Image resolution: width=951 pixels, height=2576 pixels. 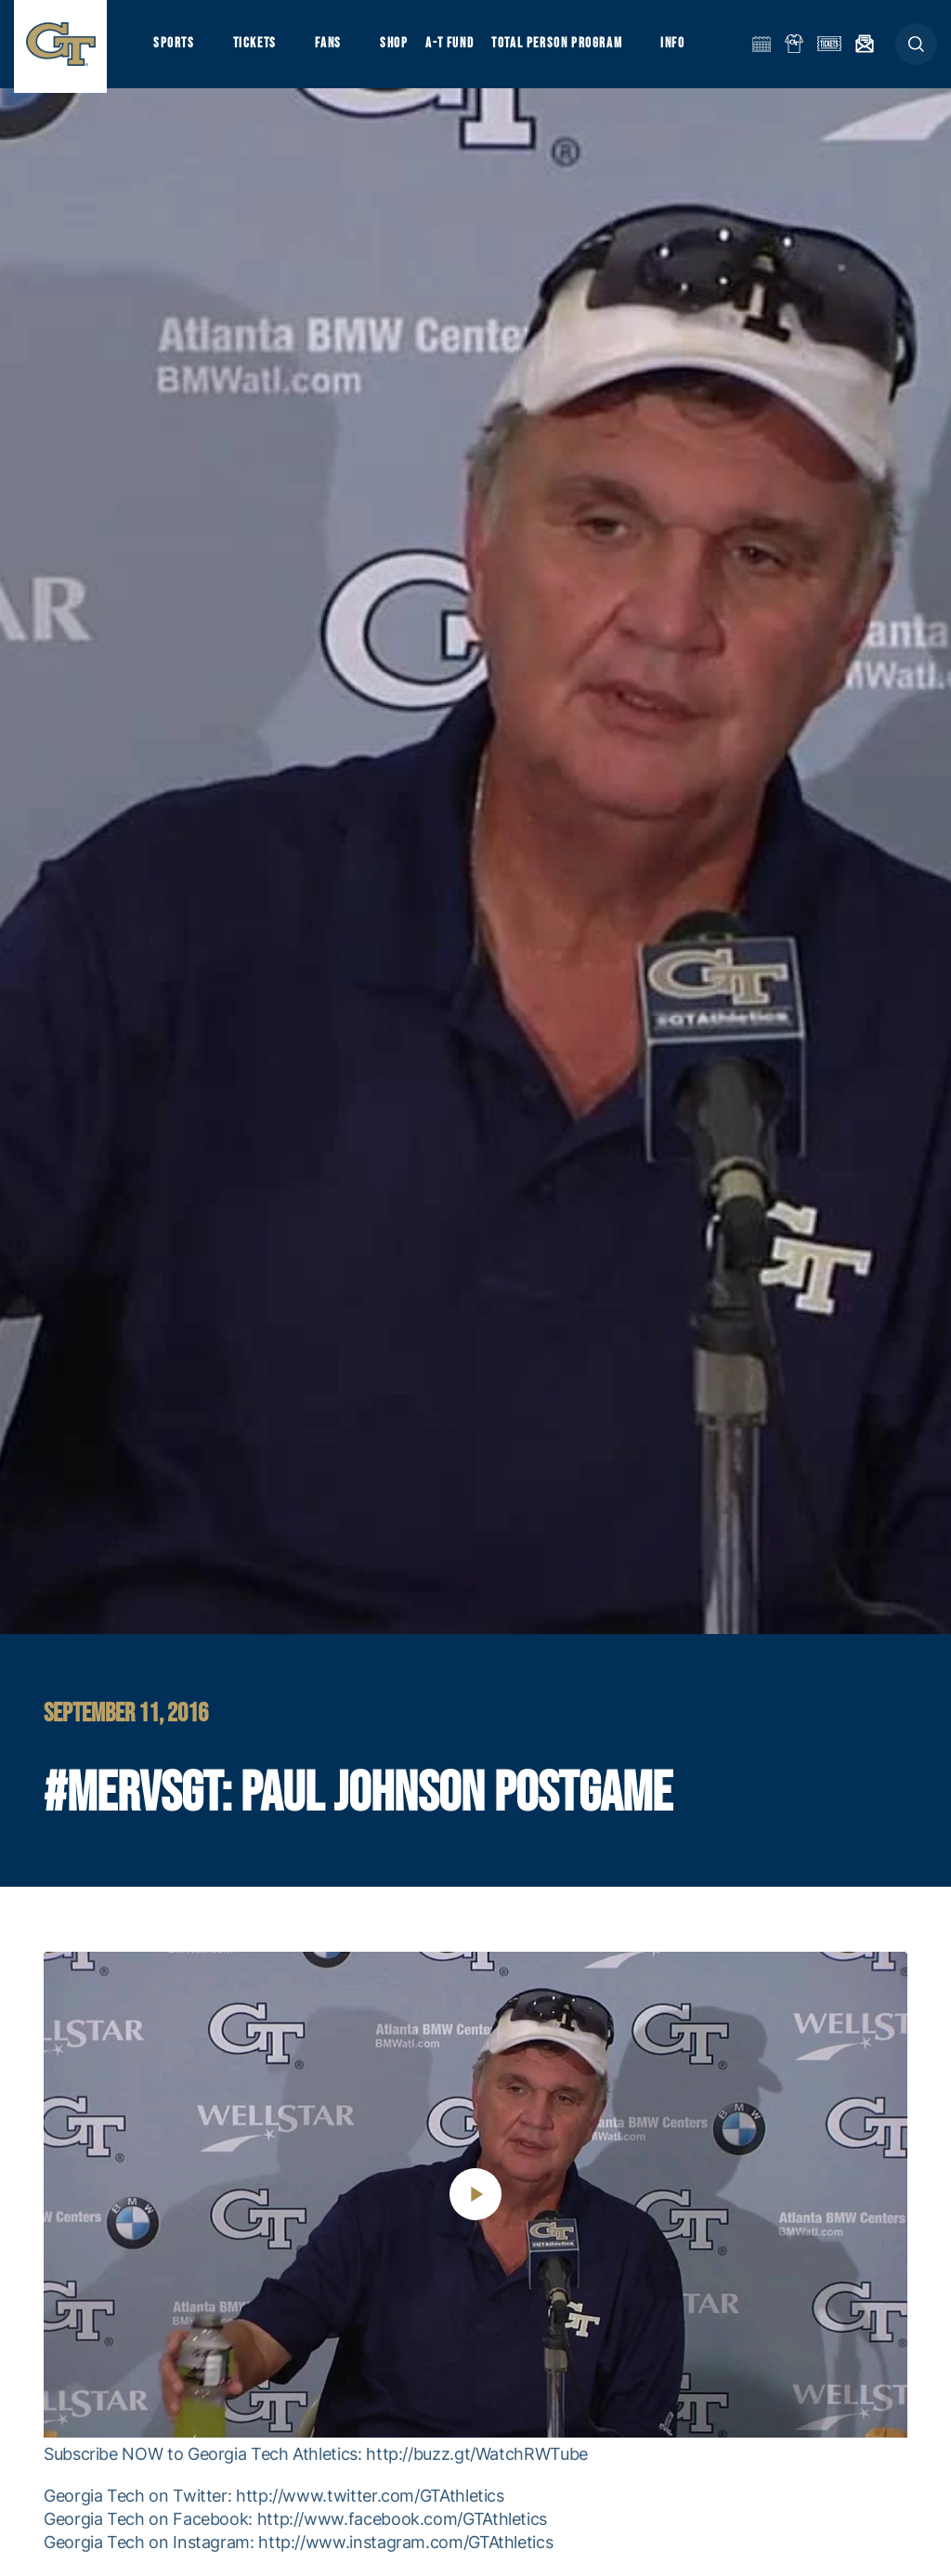 I want to click on Sports [button], so click(x=174, y=47).